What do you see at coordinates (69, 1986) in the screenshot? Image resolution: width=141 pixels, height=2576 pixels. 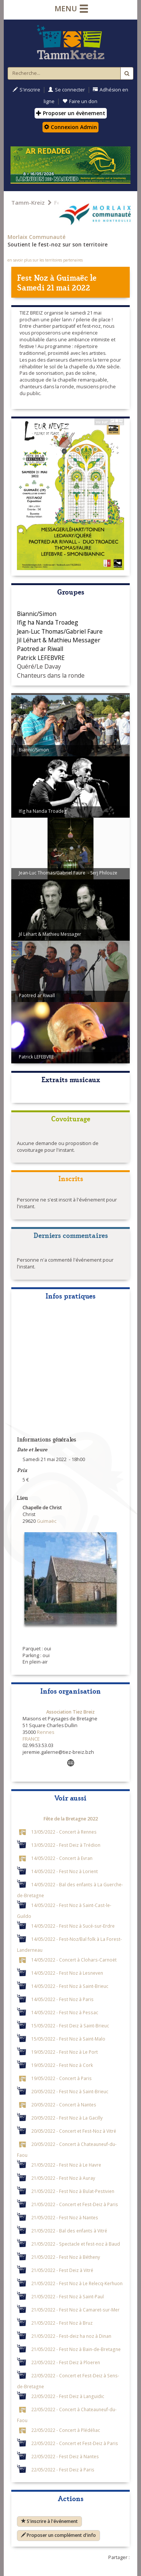 I see `14/05/2022 - Fest Noz à Saint-Brieuc` at bounding box center [69, 1986].